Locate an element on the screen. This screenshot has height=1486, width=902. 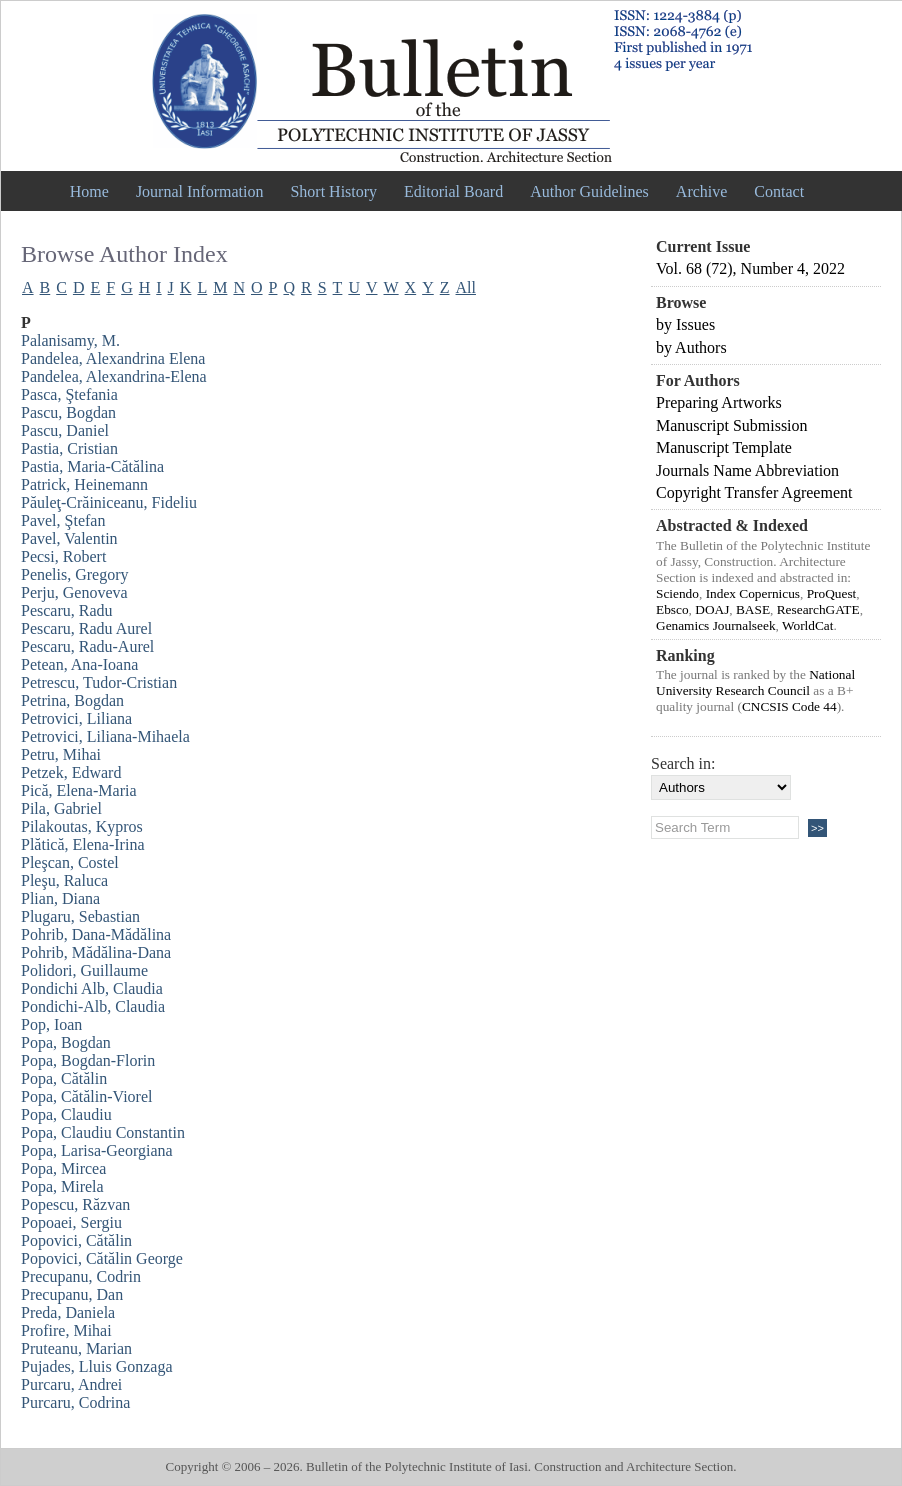
Patrick, Heinemann is located at coordinates (84, 484).